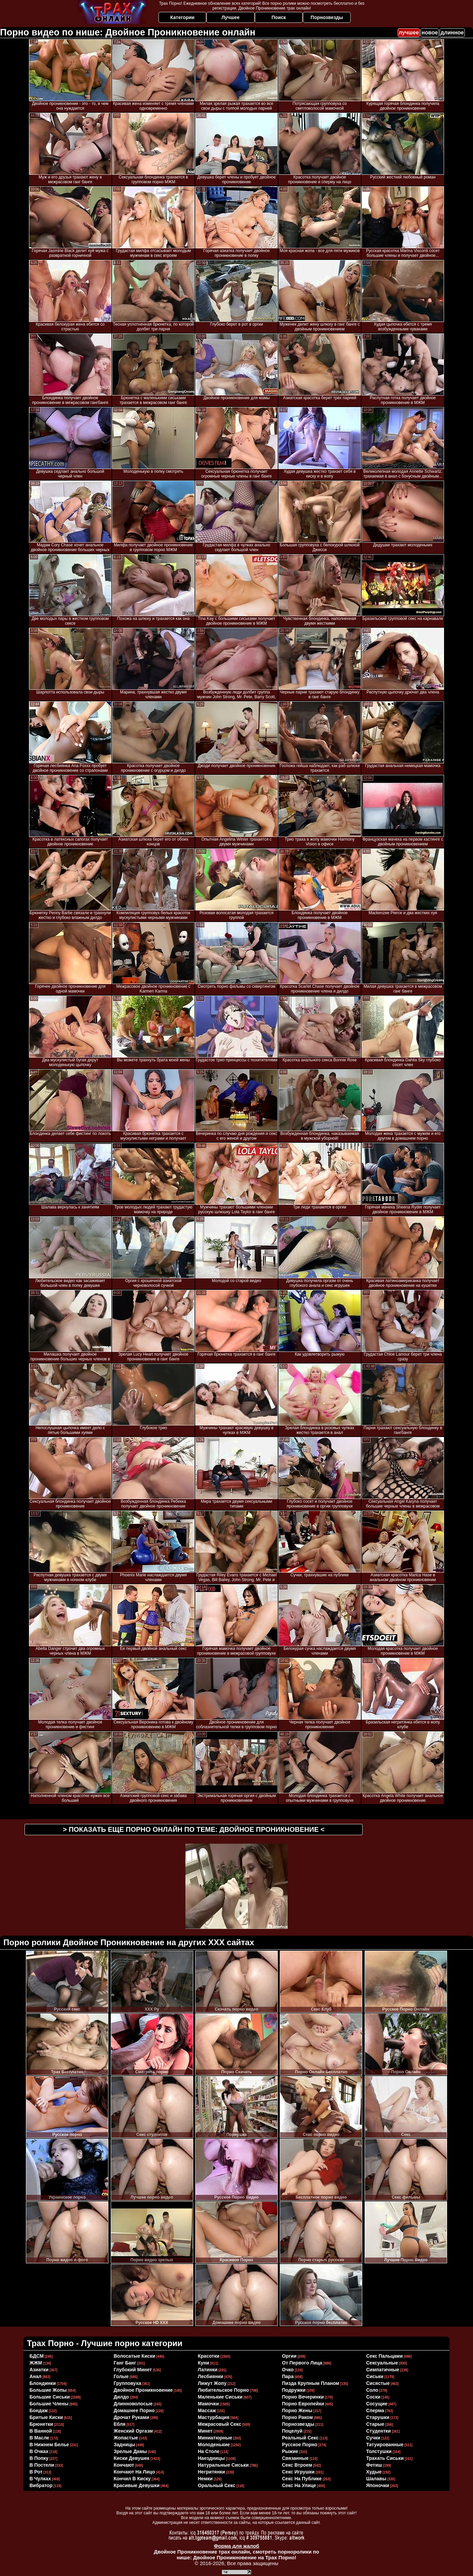 The width and height of the screenshot is (473, 2576). I want to click on секс игрушки, so click(298, 2471).